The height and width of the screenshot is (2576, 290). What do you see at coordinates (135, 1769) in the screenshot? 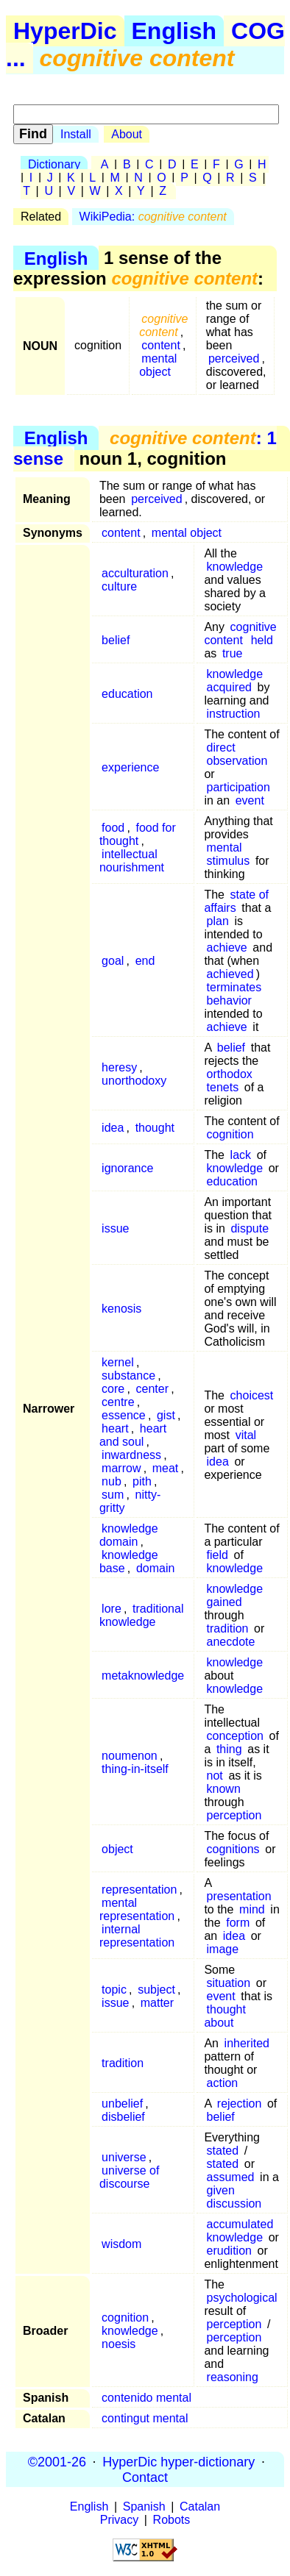
I see `thing-in-itself` at bounding box center [135, 1769].